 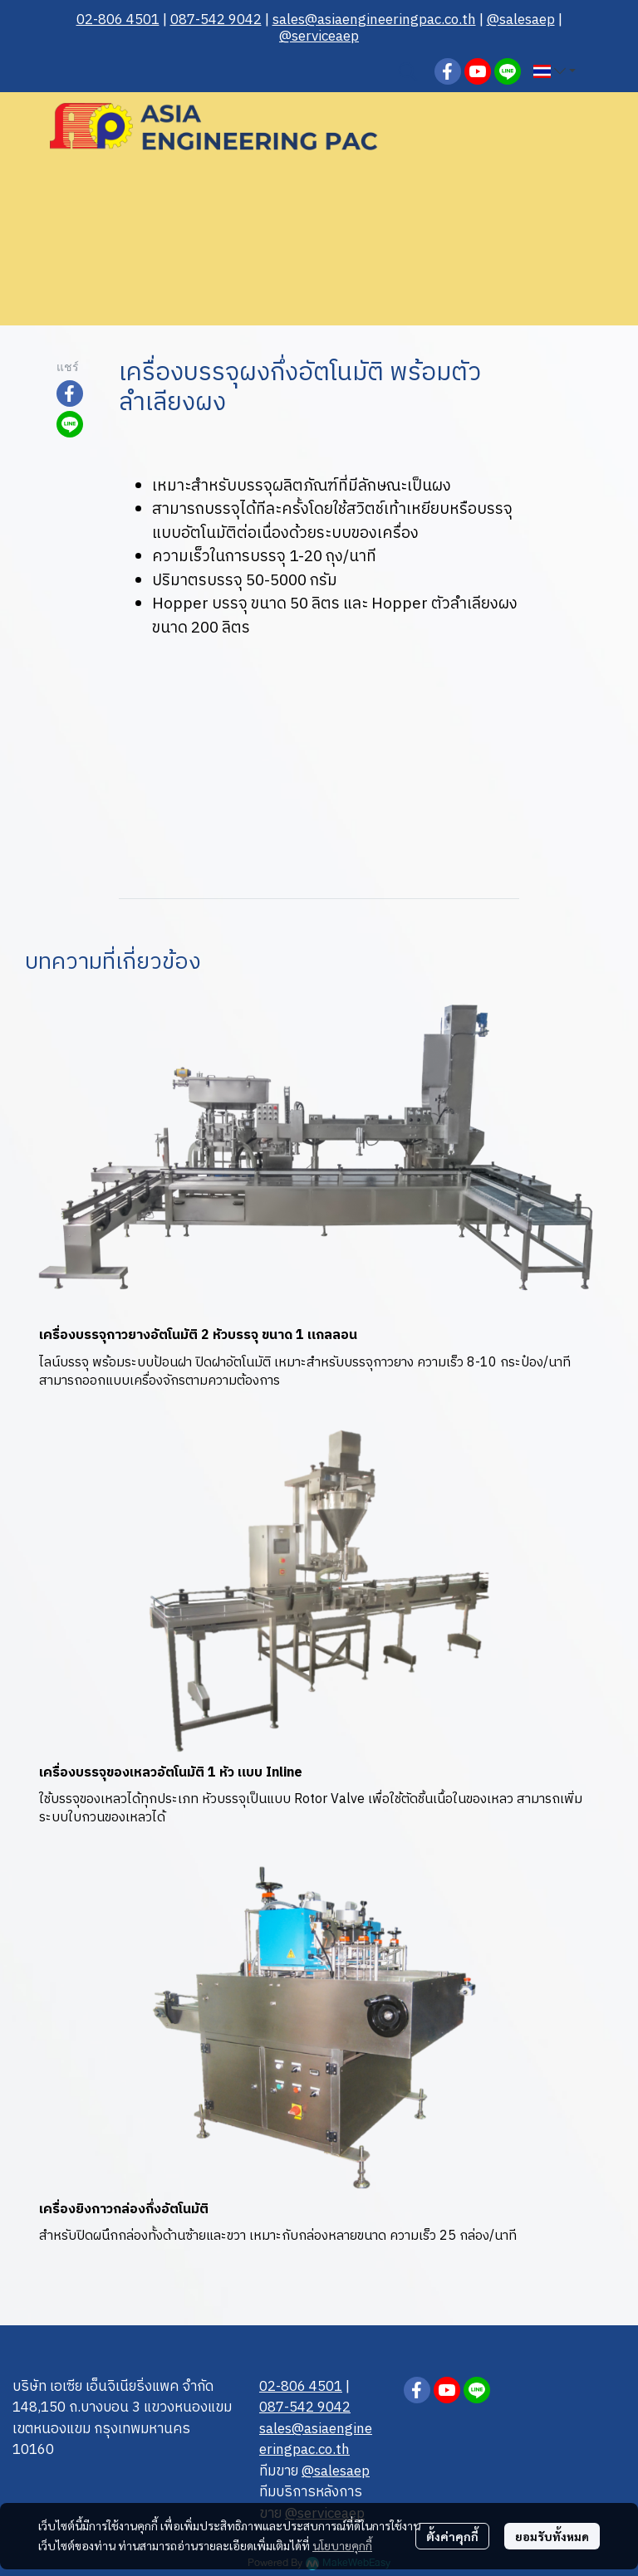 What do you see at coordinates (374, 20) in the screenshot?
I see `sales@asiaengineerin gpac.co.th` at bounding box center [374, 20].